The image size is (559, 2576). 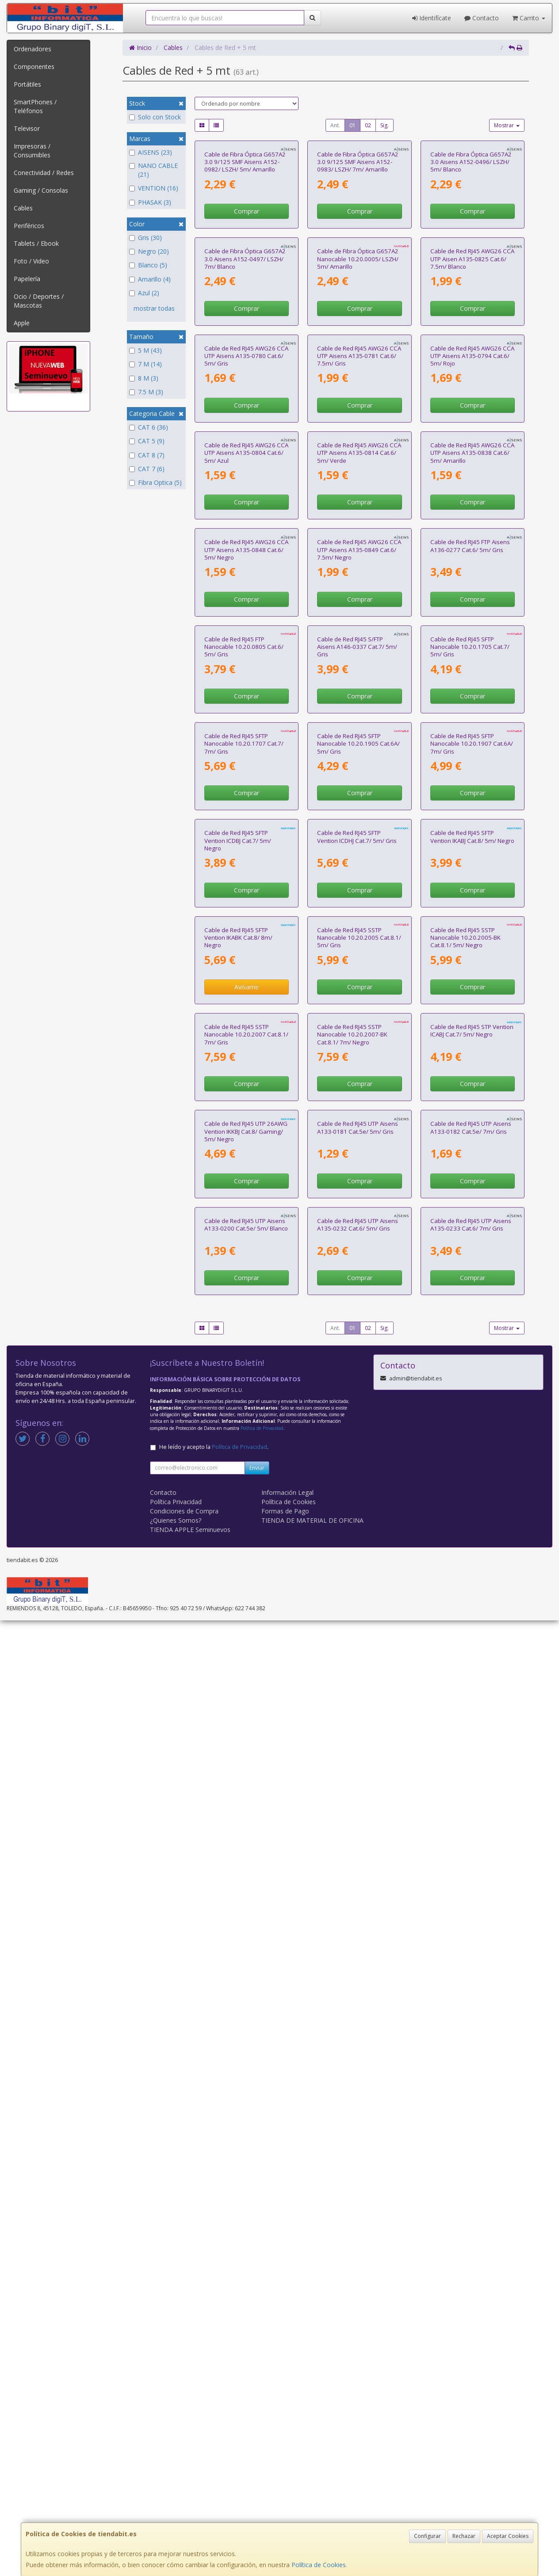 What do you see at coordinates (35, 106) in the screenshot?
I see `SmartPhones / Teléfonos` at bounding box center [35, 106].